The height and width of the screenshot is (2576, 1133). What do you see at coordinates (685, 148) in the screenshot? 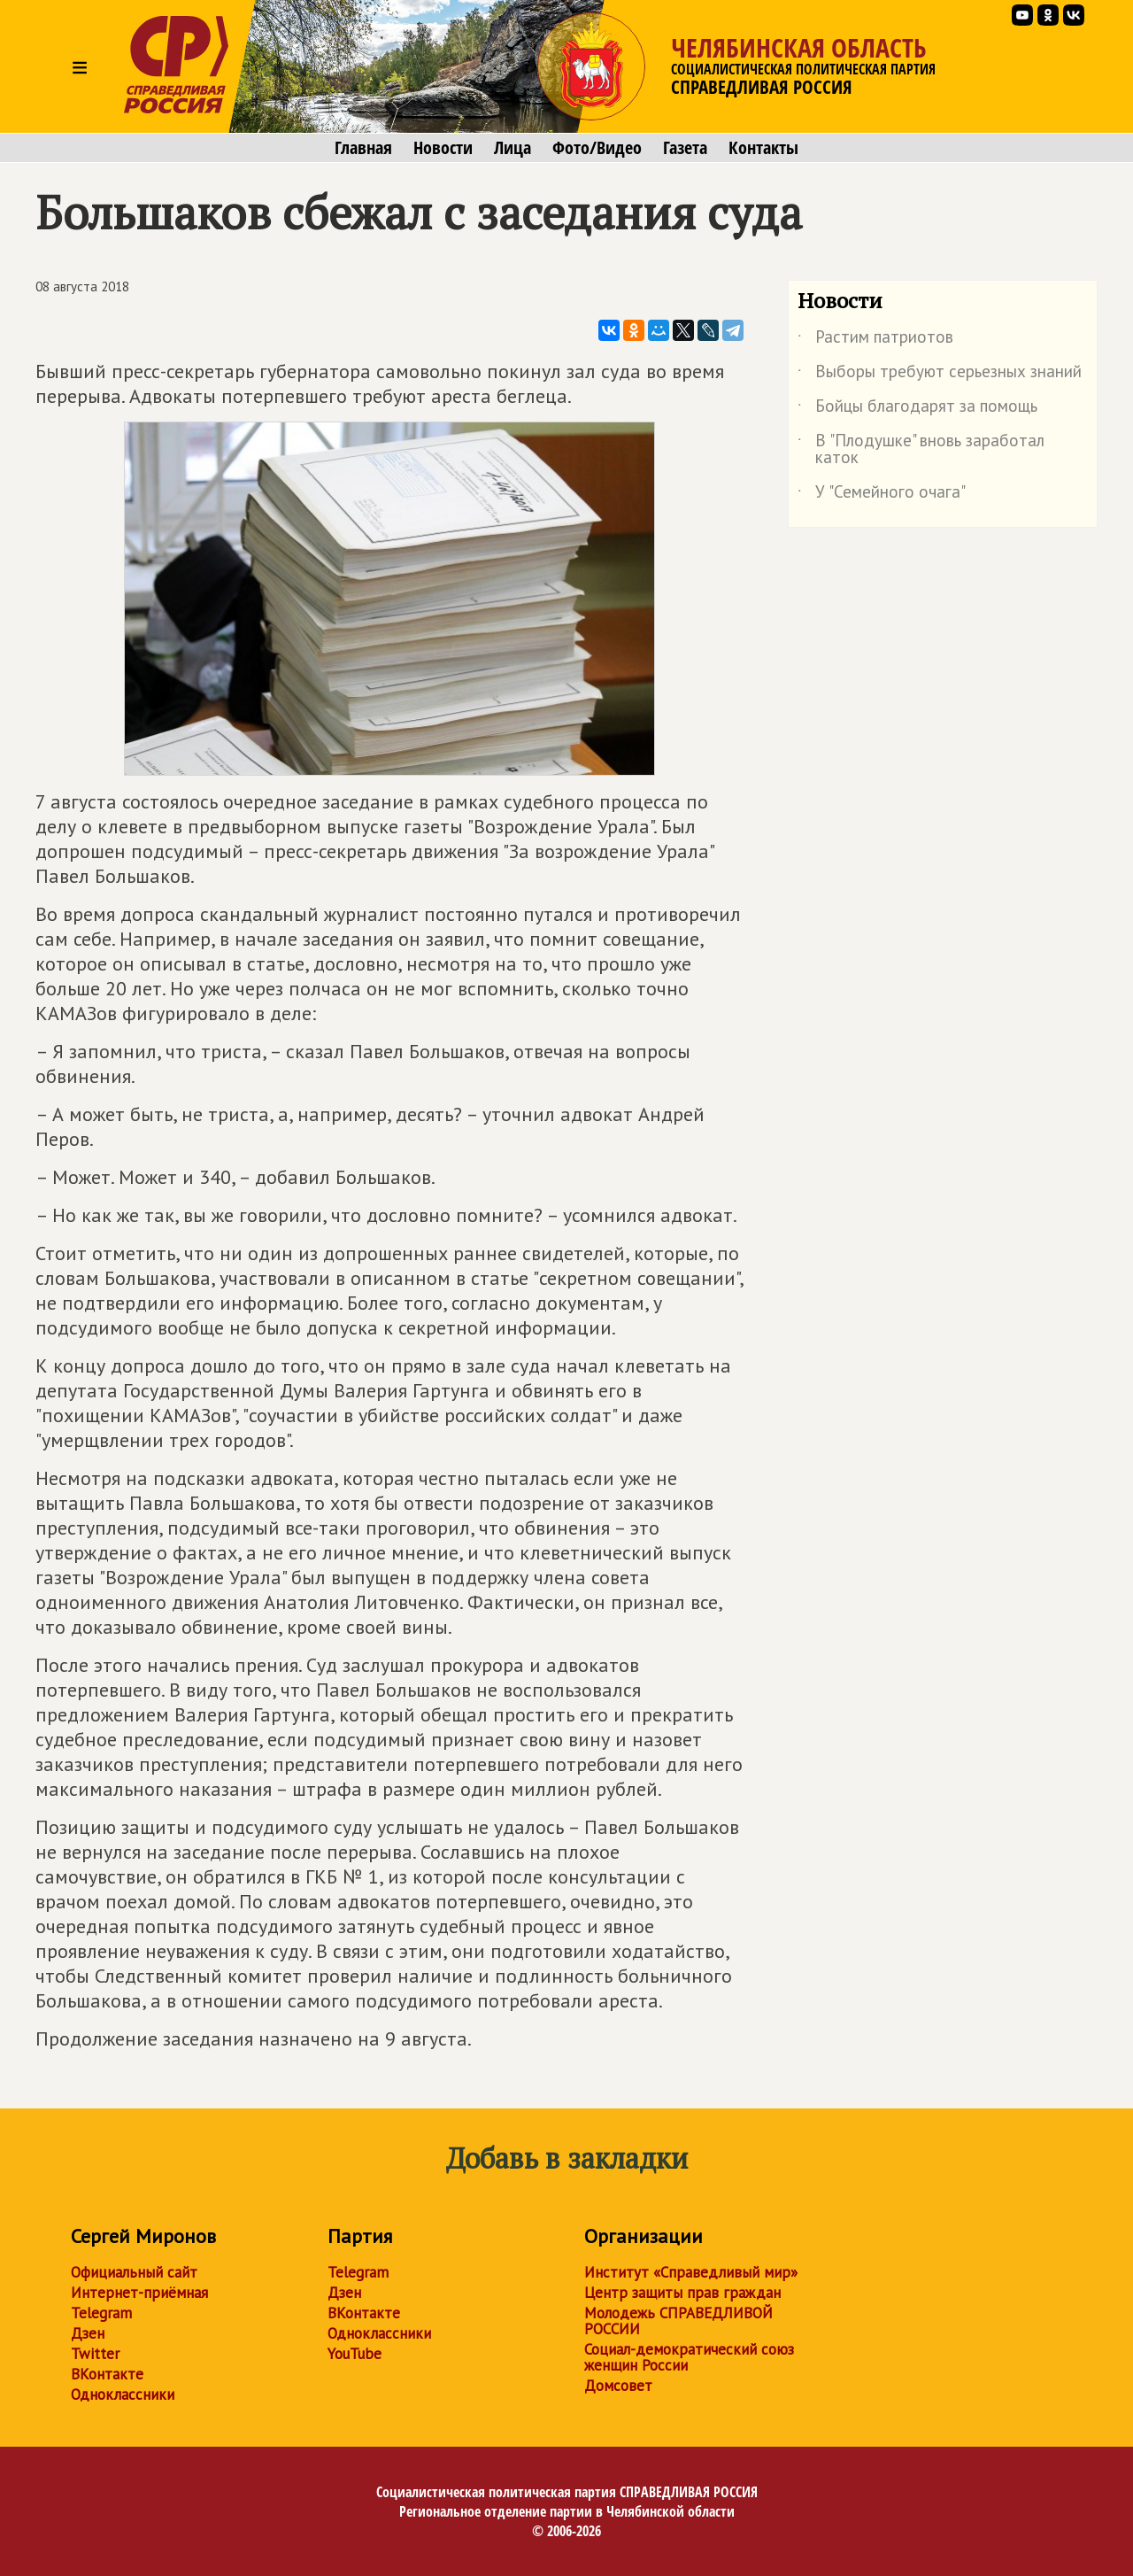
I see `Газета` at bounding box center [685, 148].